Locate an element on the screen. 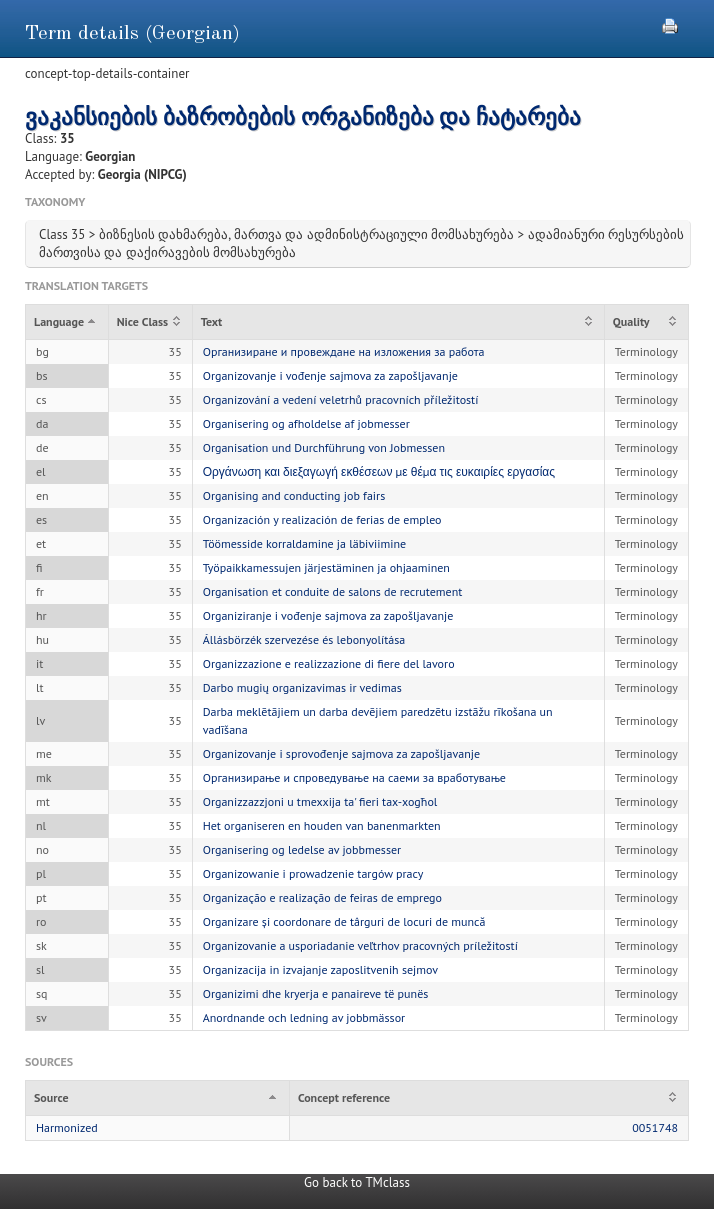 The image size is (714, 1209). Organizowanie i prowadzenie targów pracy is located at coordinates (313, 873).